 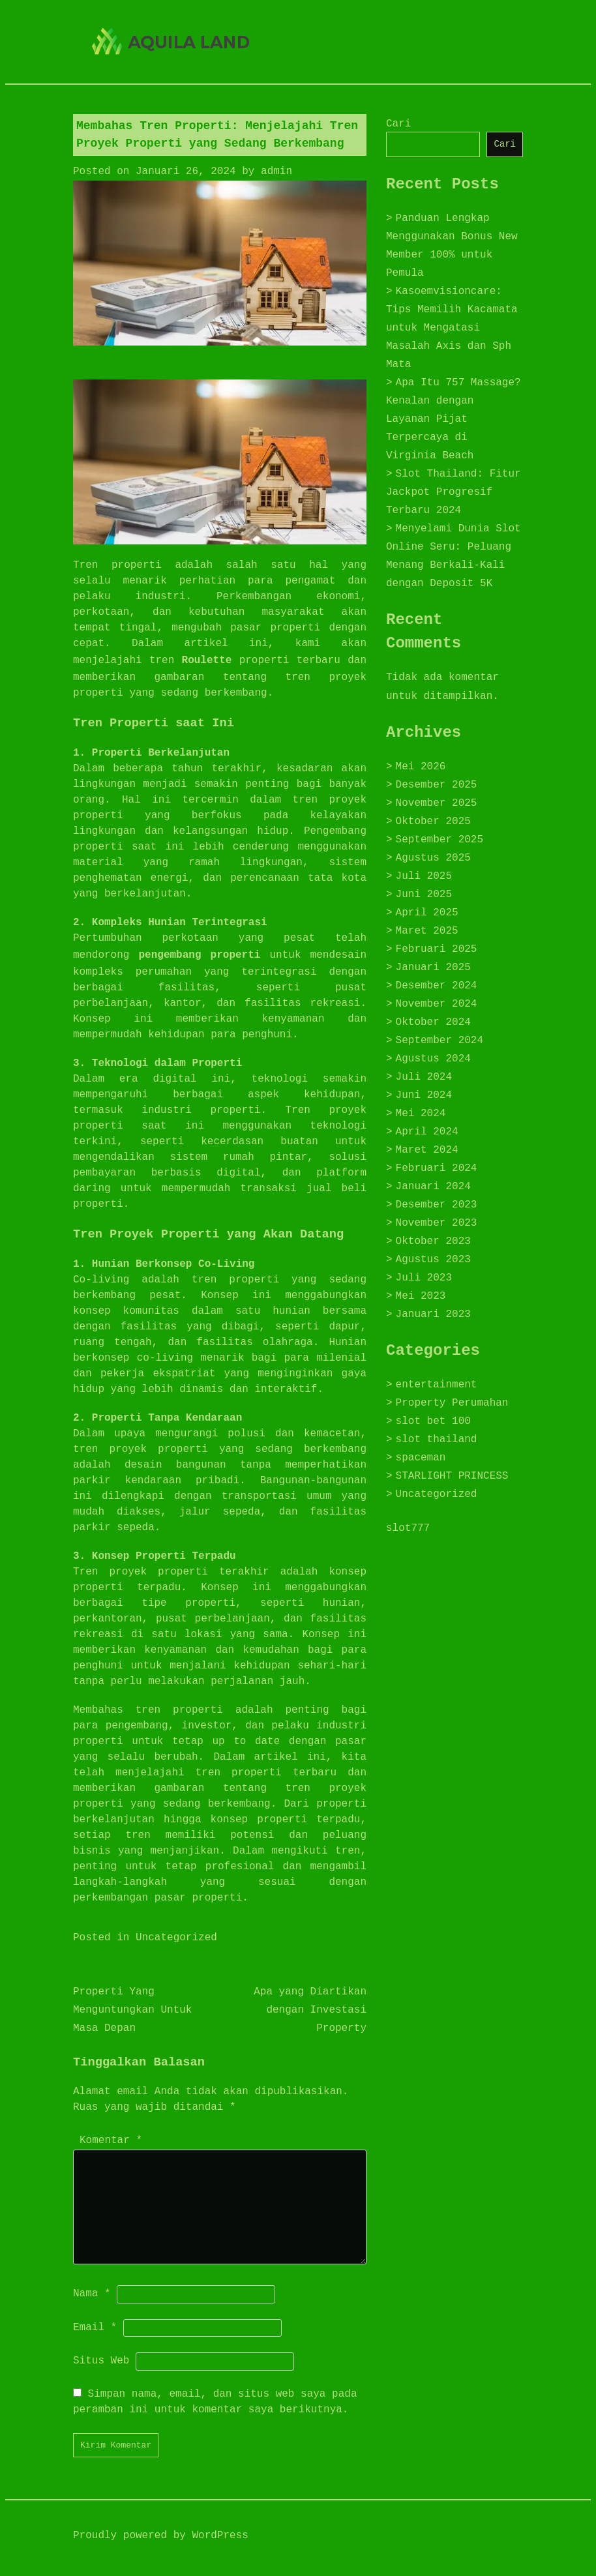 What do you see at coordinates (421, 767) in the screenshot?
I see `Mei 2026` at bounding box center [421, 767].